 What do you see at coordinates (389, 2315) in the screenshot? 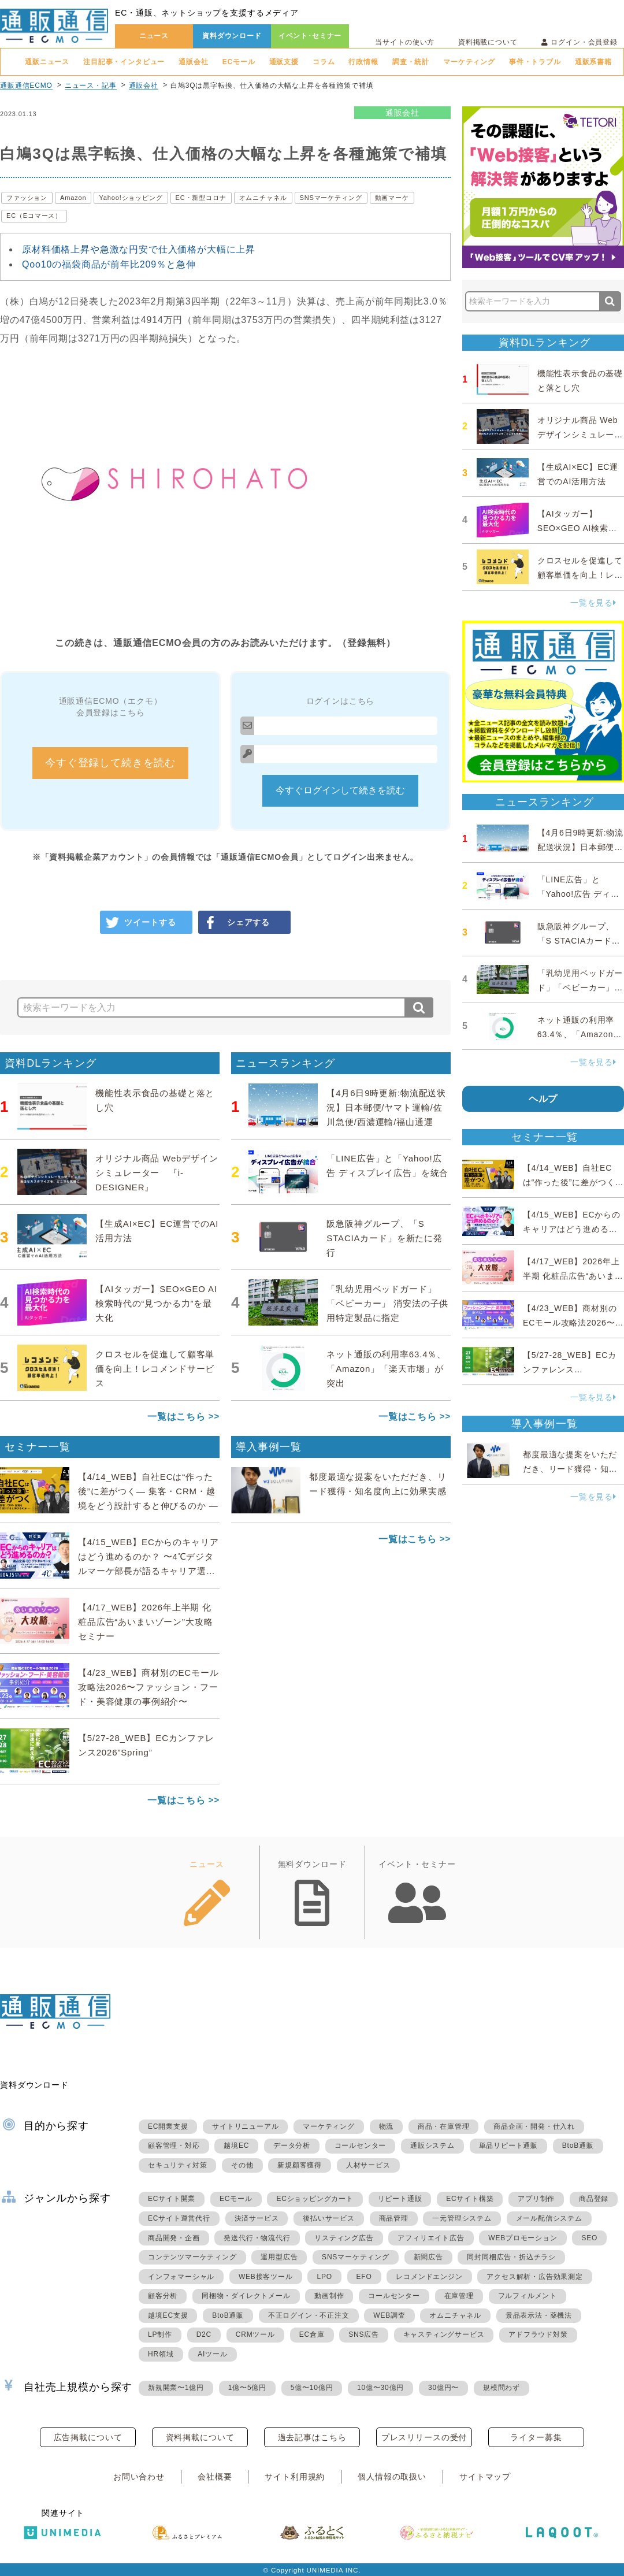
I see `WEB調査` at bounding box center [389, 2315].